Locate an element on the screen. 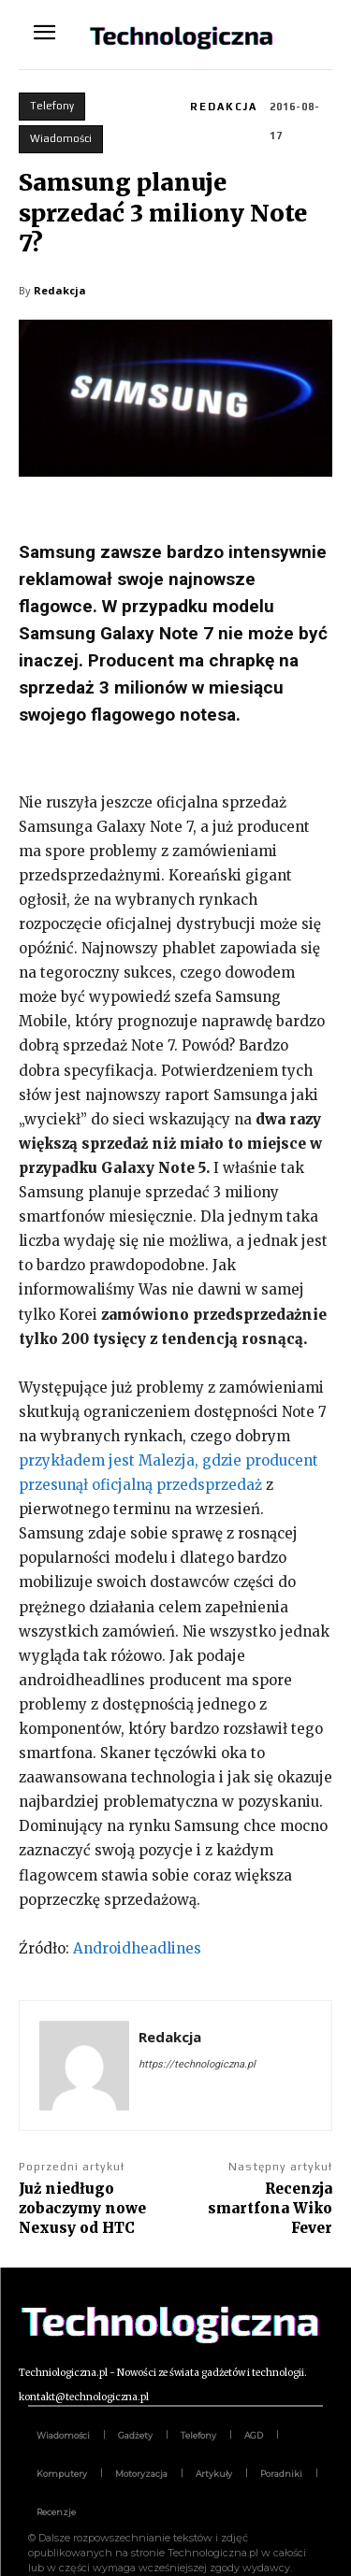 The image size is (351, 2576). Wiadomości is located at coordinates (61, 139).